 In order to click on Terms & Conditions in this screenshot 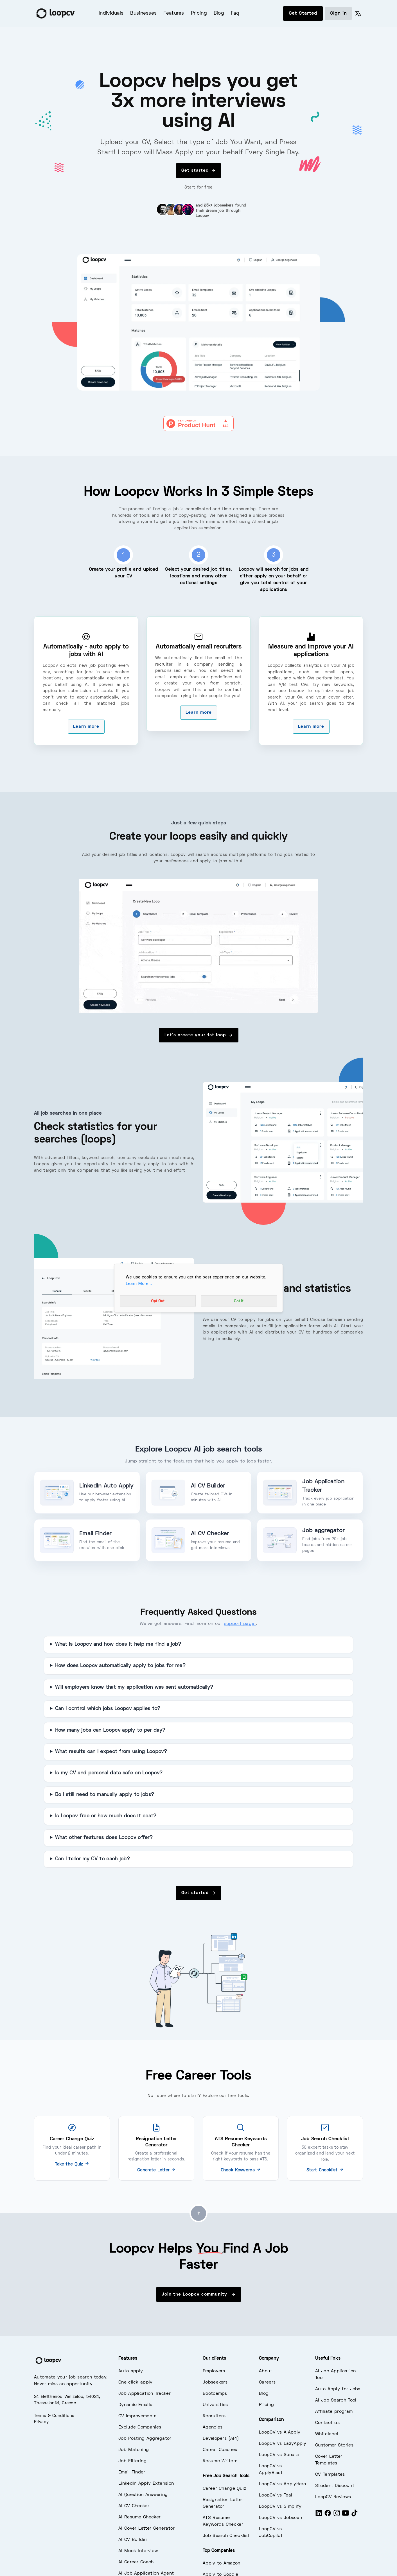, I will do `click(54, 2416)`.